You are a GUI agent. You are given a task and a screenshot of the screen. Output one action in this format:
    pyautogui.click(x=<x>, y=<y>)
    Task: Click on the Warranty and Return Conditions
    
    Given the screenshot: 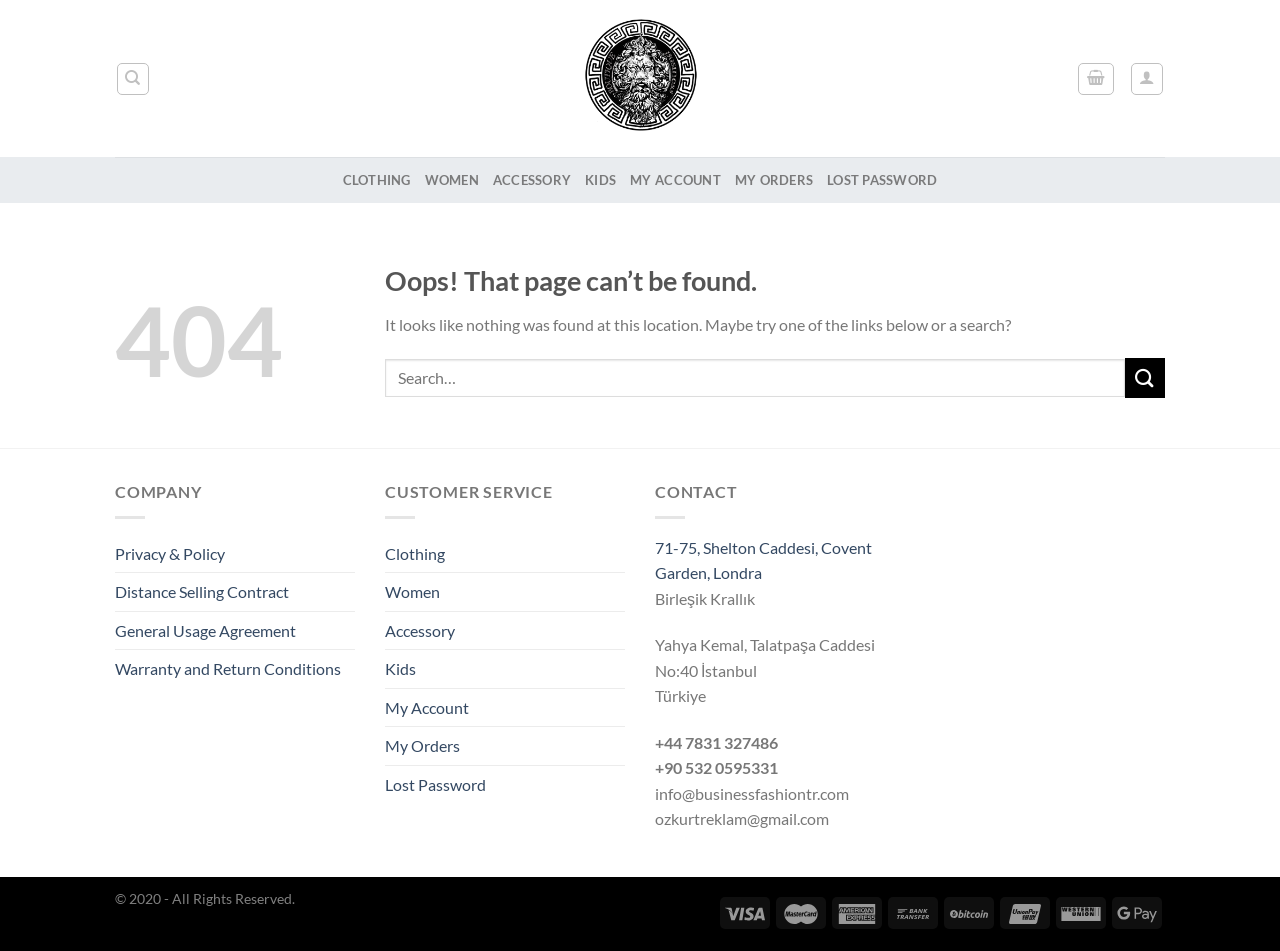 What is the action you would take?
    pyautogui.click(x=228, y=668)
    